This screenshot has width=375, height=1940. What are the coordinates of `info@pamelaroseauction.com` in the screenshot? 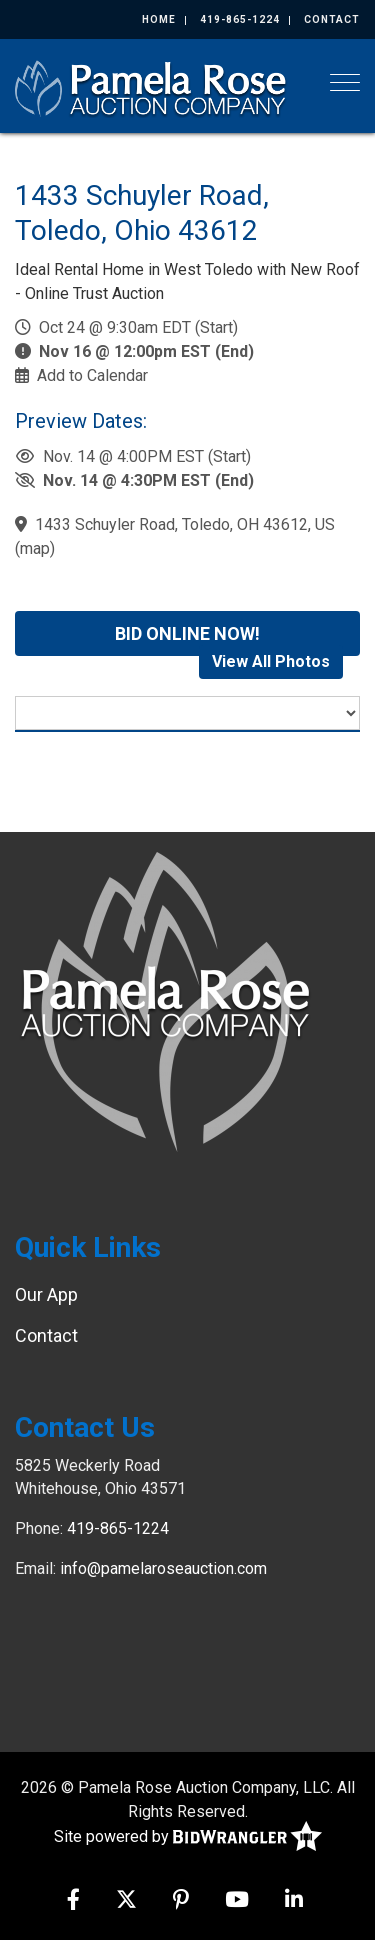 It's located at (163, 1568).